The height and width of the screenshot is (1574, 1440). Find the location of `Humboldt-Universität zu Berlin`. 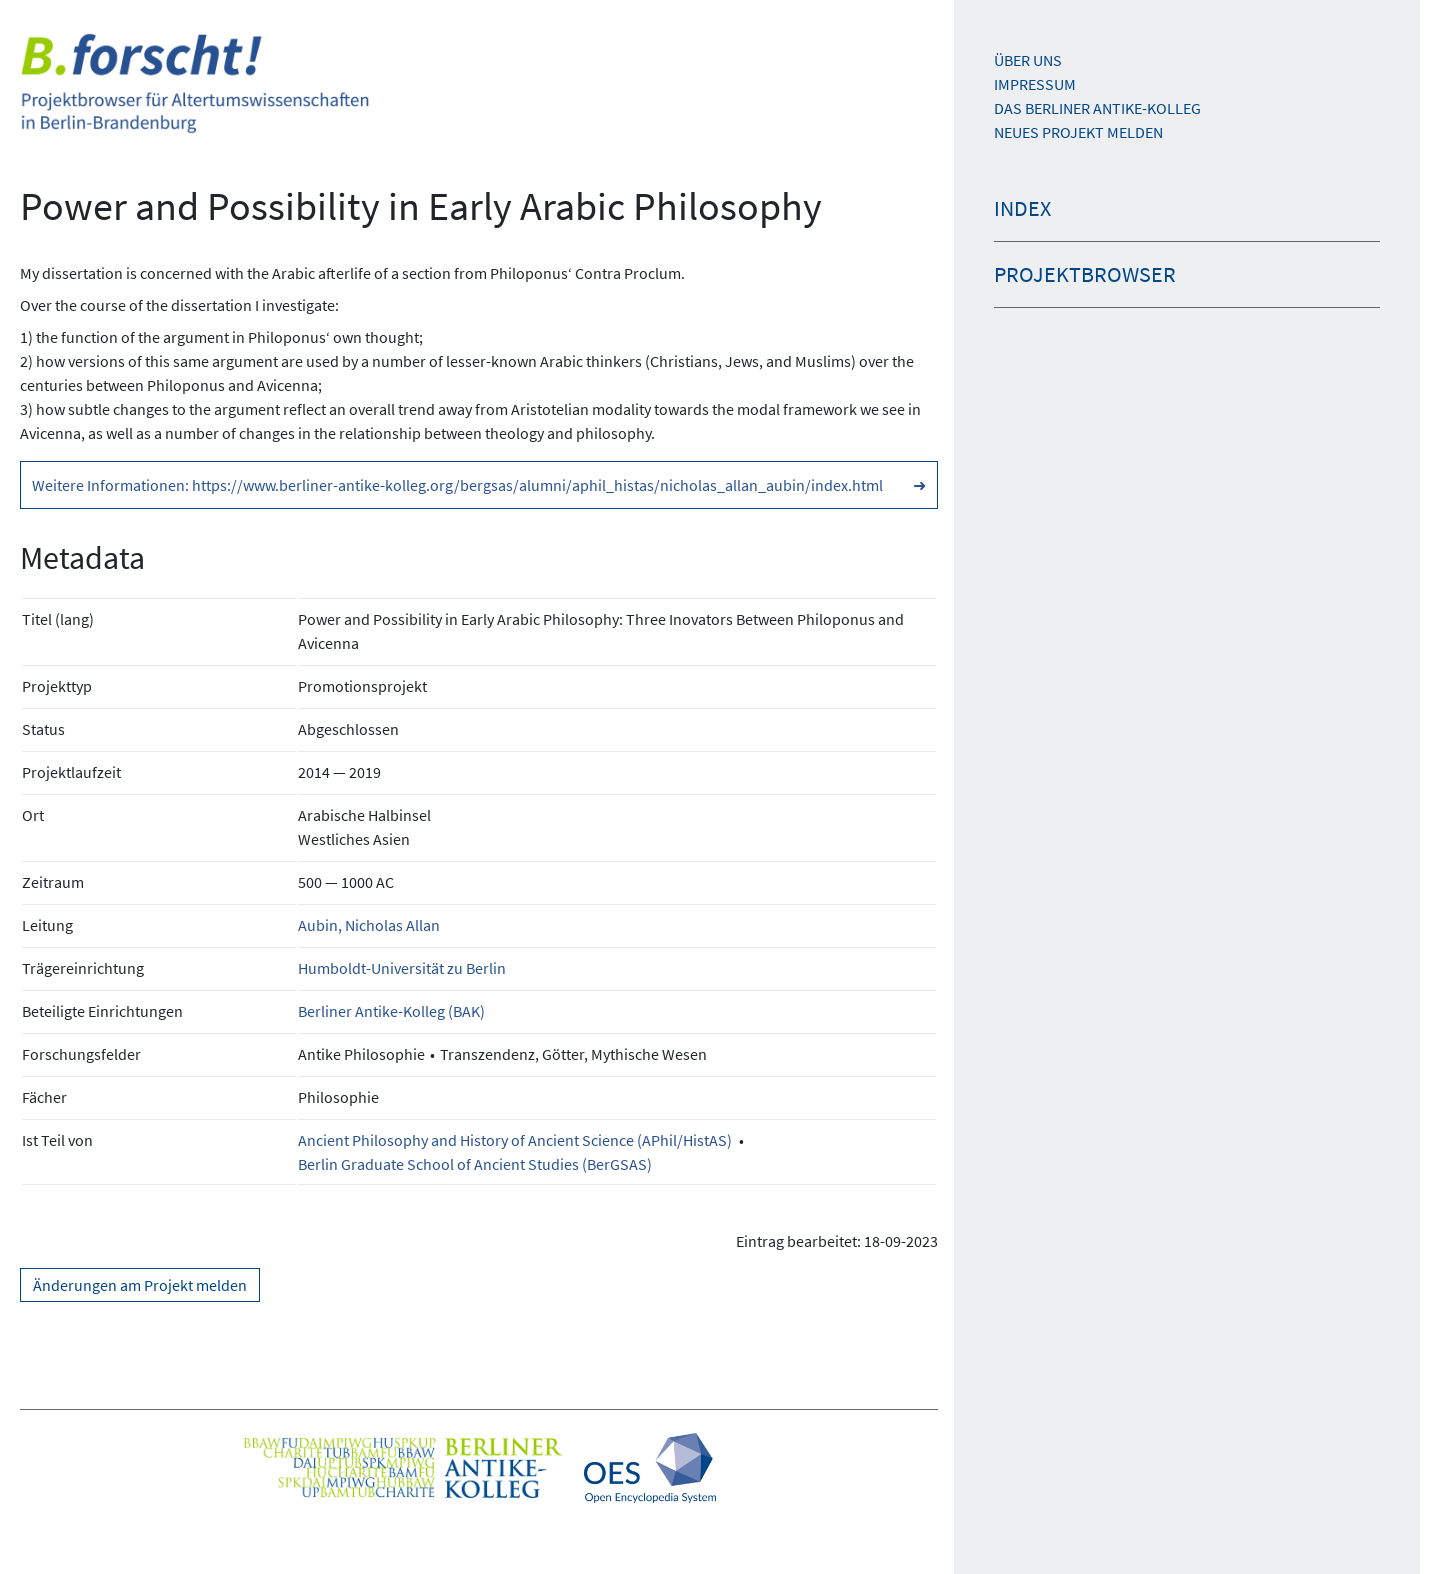

Humboldt-Universität zu Berlin is located at coordinates (402, 968).